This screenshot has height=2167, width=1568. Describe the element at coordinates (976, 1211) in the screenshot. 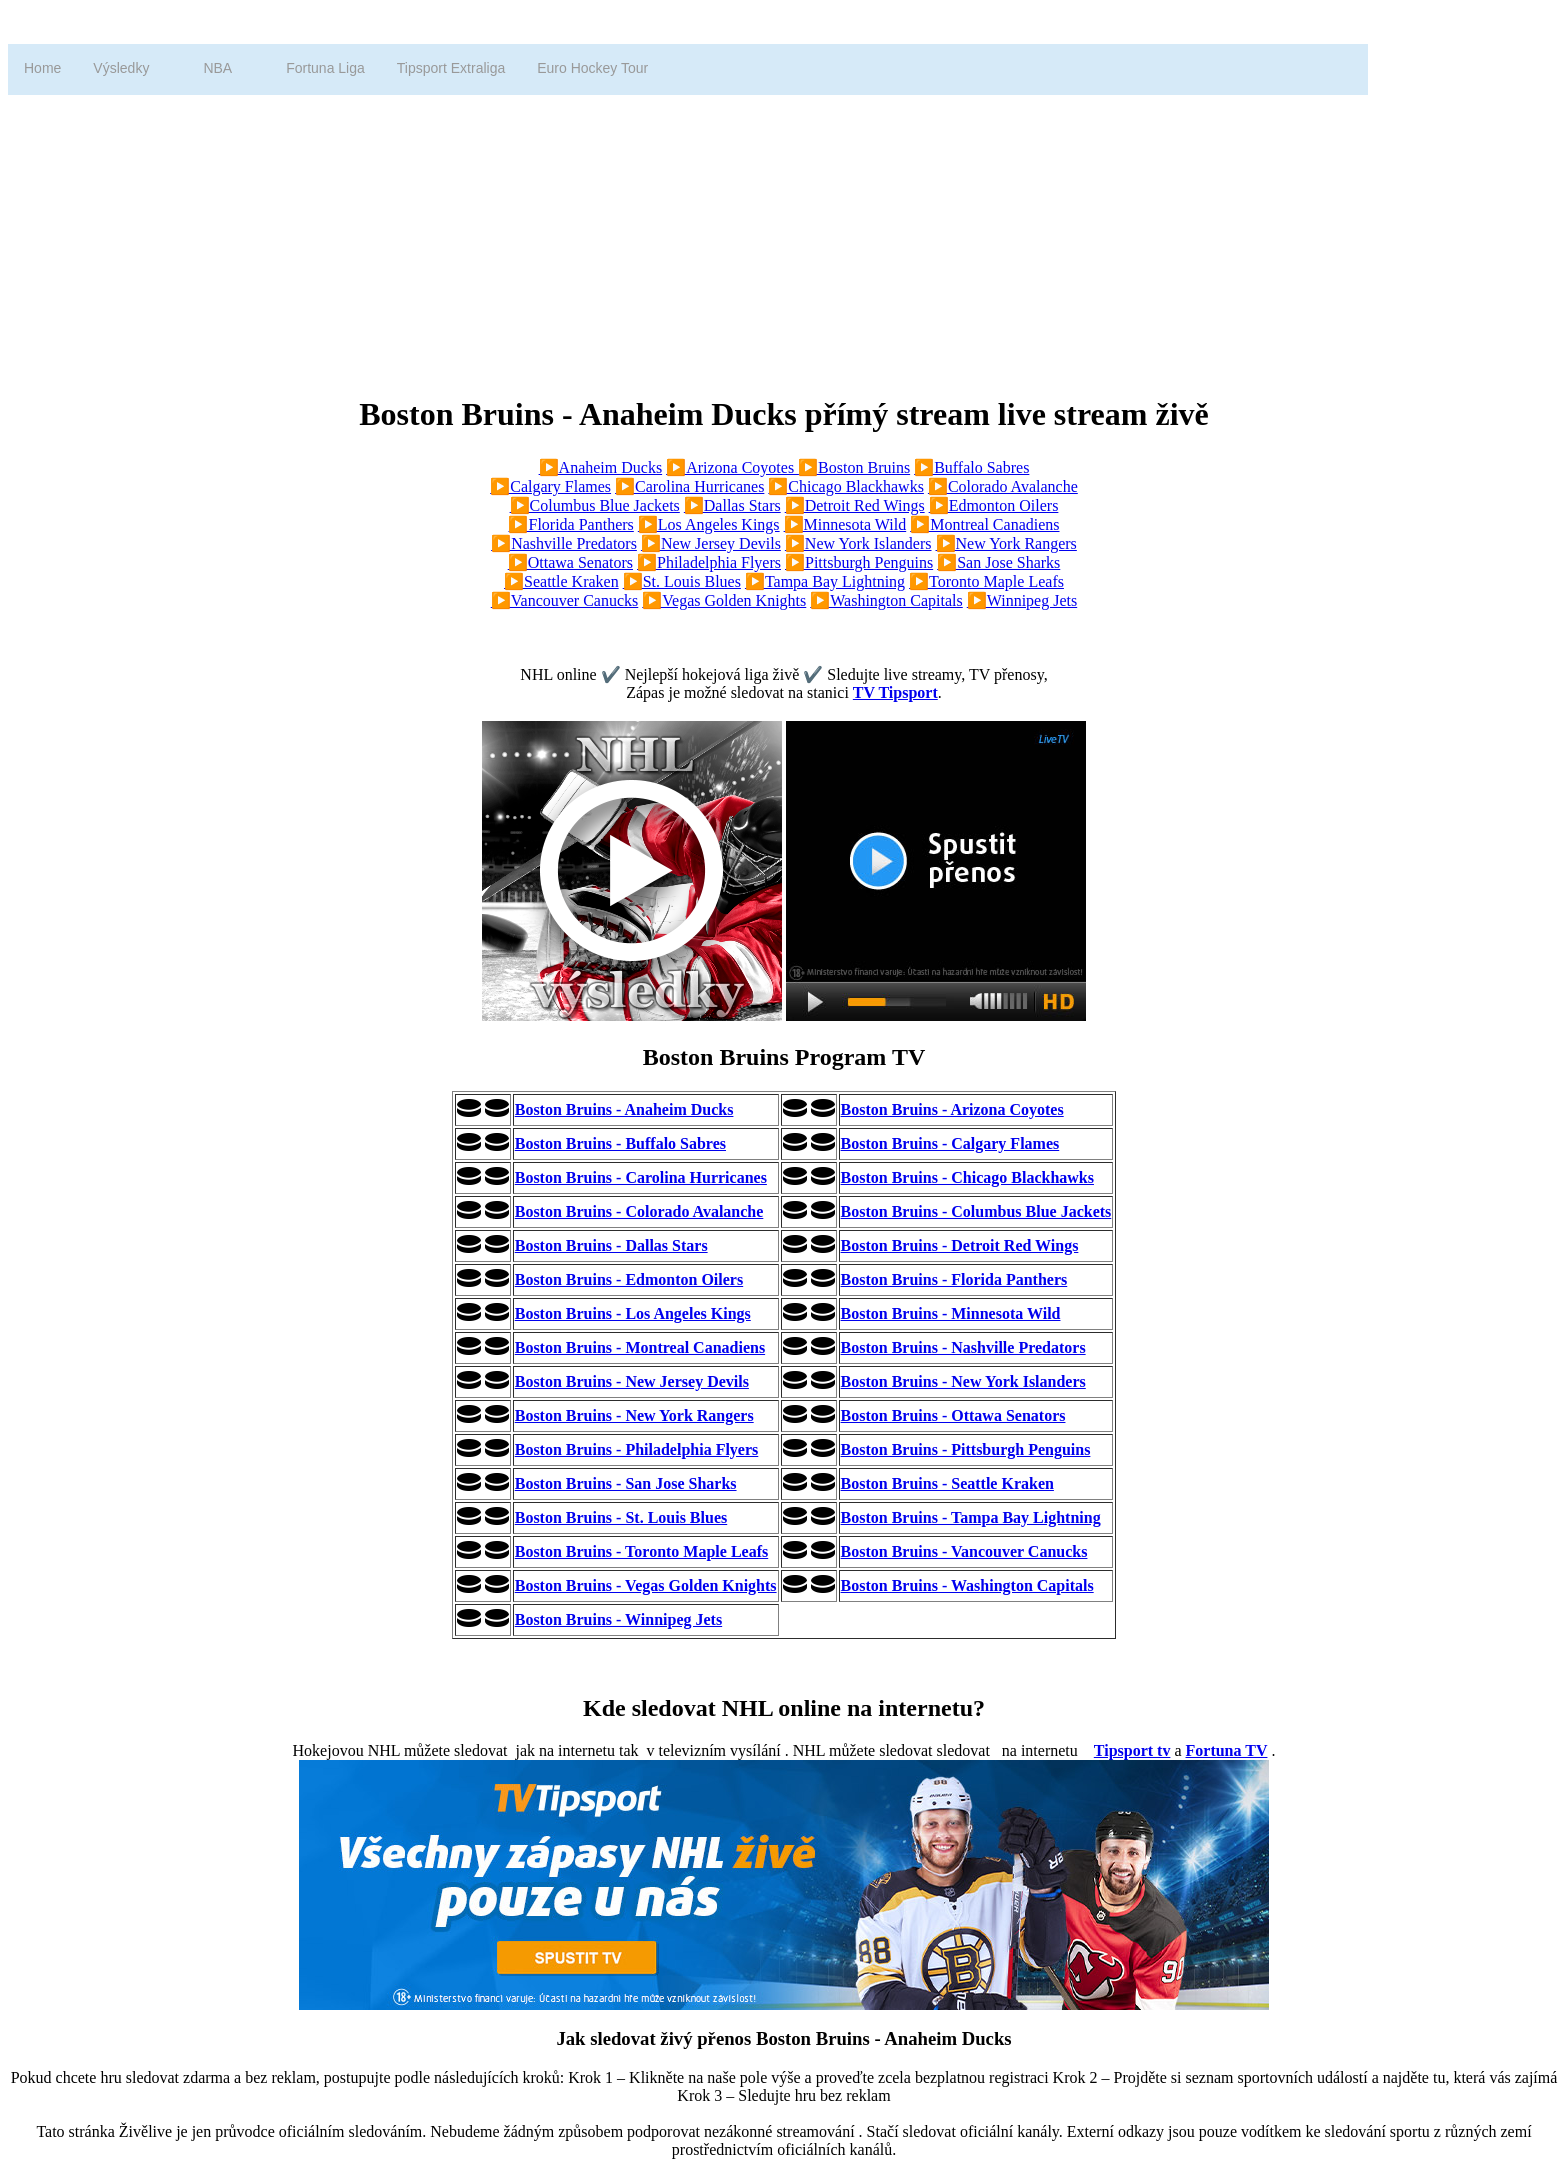

I see `Boston Bruins - Columbus Blue Jackets` at that location.